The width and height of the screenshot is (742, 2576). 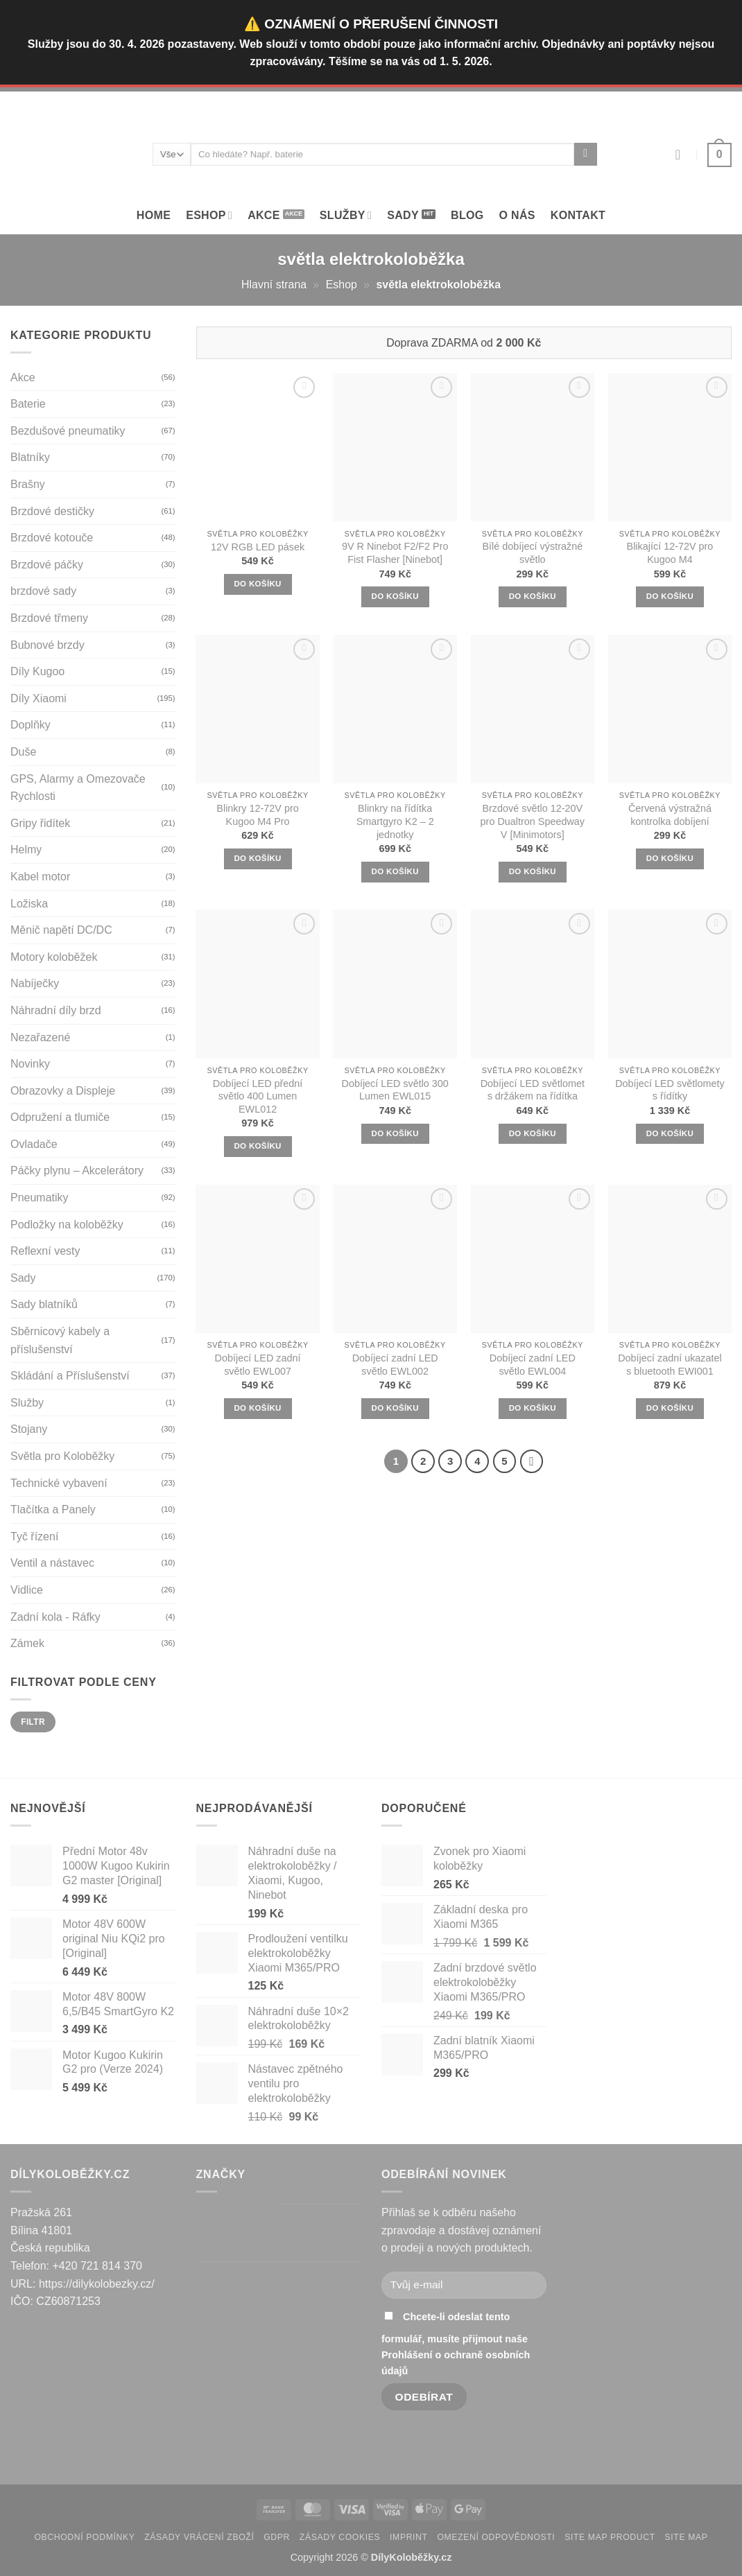 I want to click on Baterie, so click(x=28, y=404).